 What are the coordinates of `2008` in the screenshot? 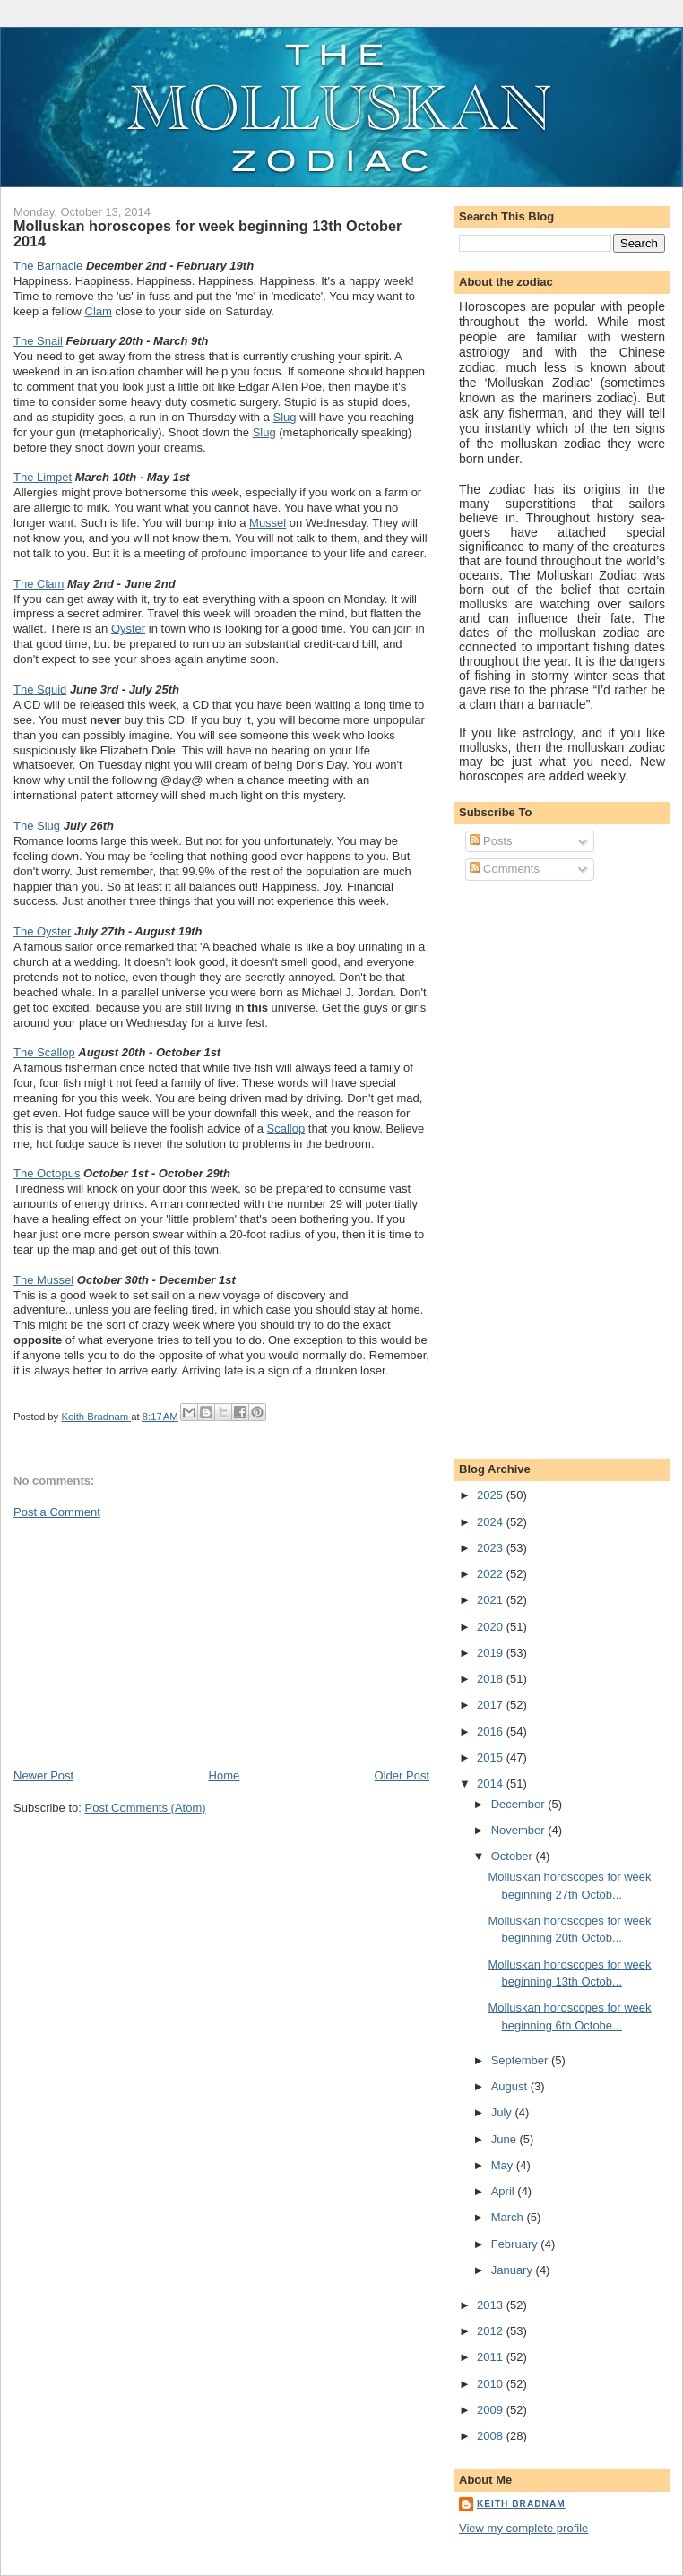 It's located at (491, 2435).